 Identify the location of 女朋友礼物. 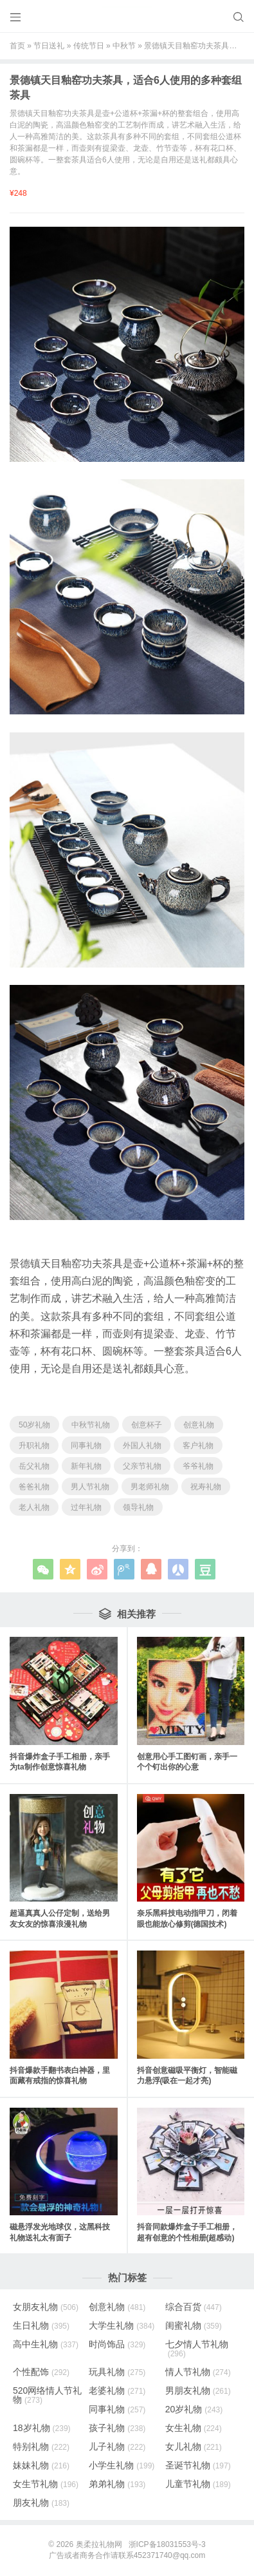
(45, 2306).